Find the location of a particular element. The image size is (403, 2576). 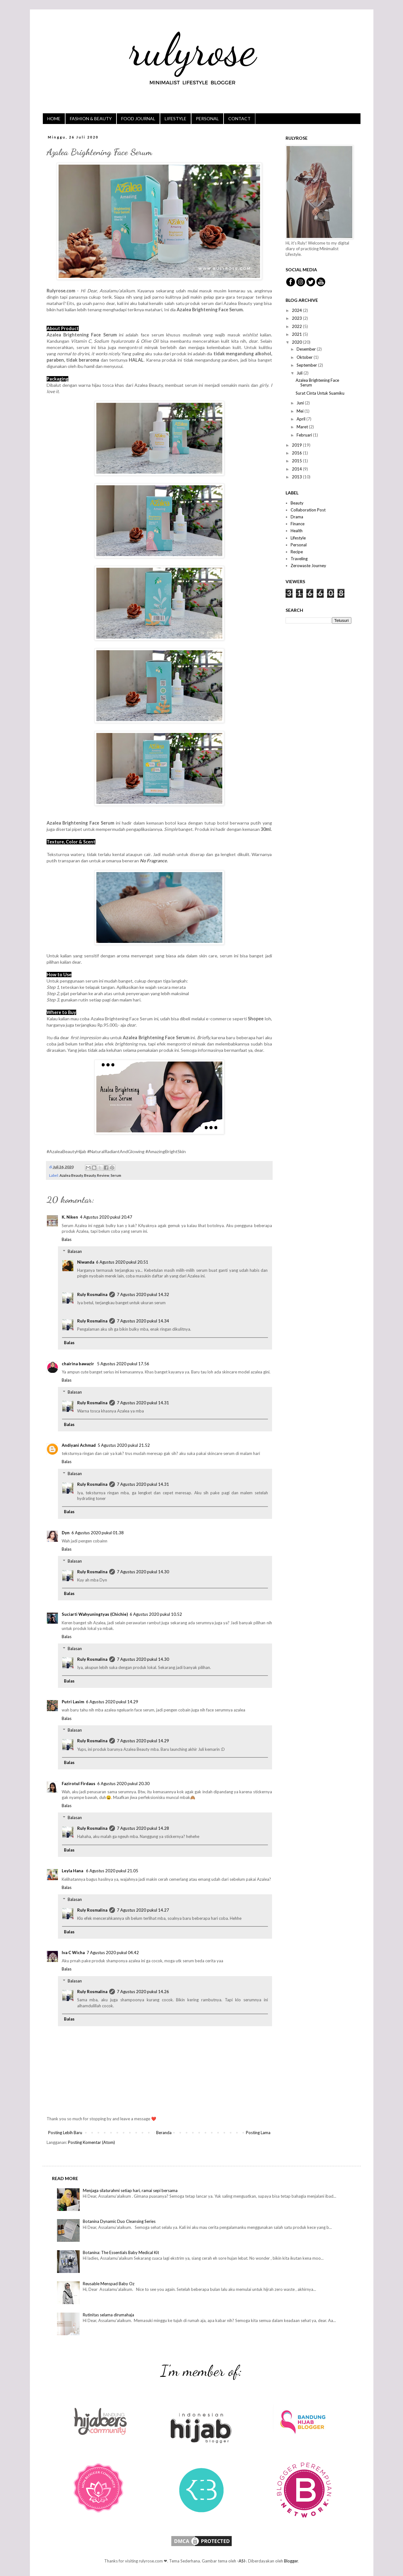

Surat Cinta Untuk Suamiku is located at coordinates (320, 393).